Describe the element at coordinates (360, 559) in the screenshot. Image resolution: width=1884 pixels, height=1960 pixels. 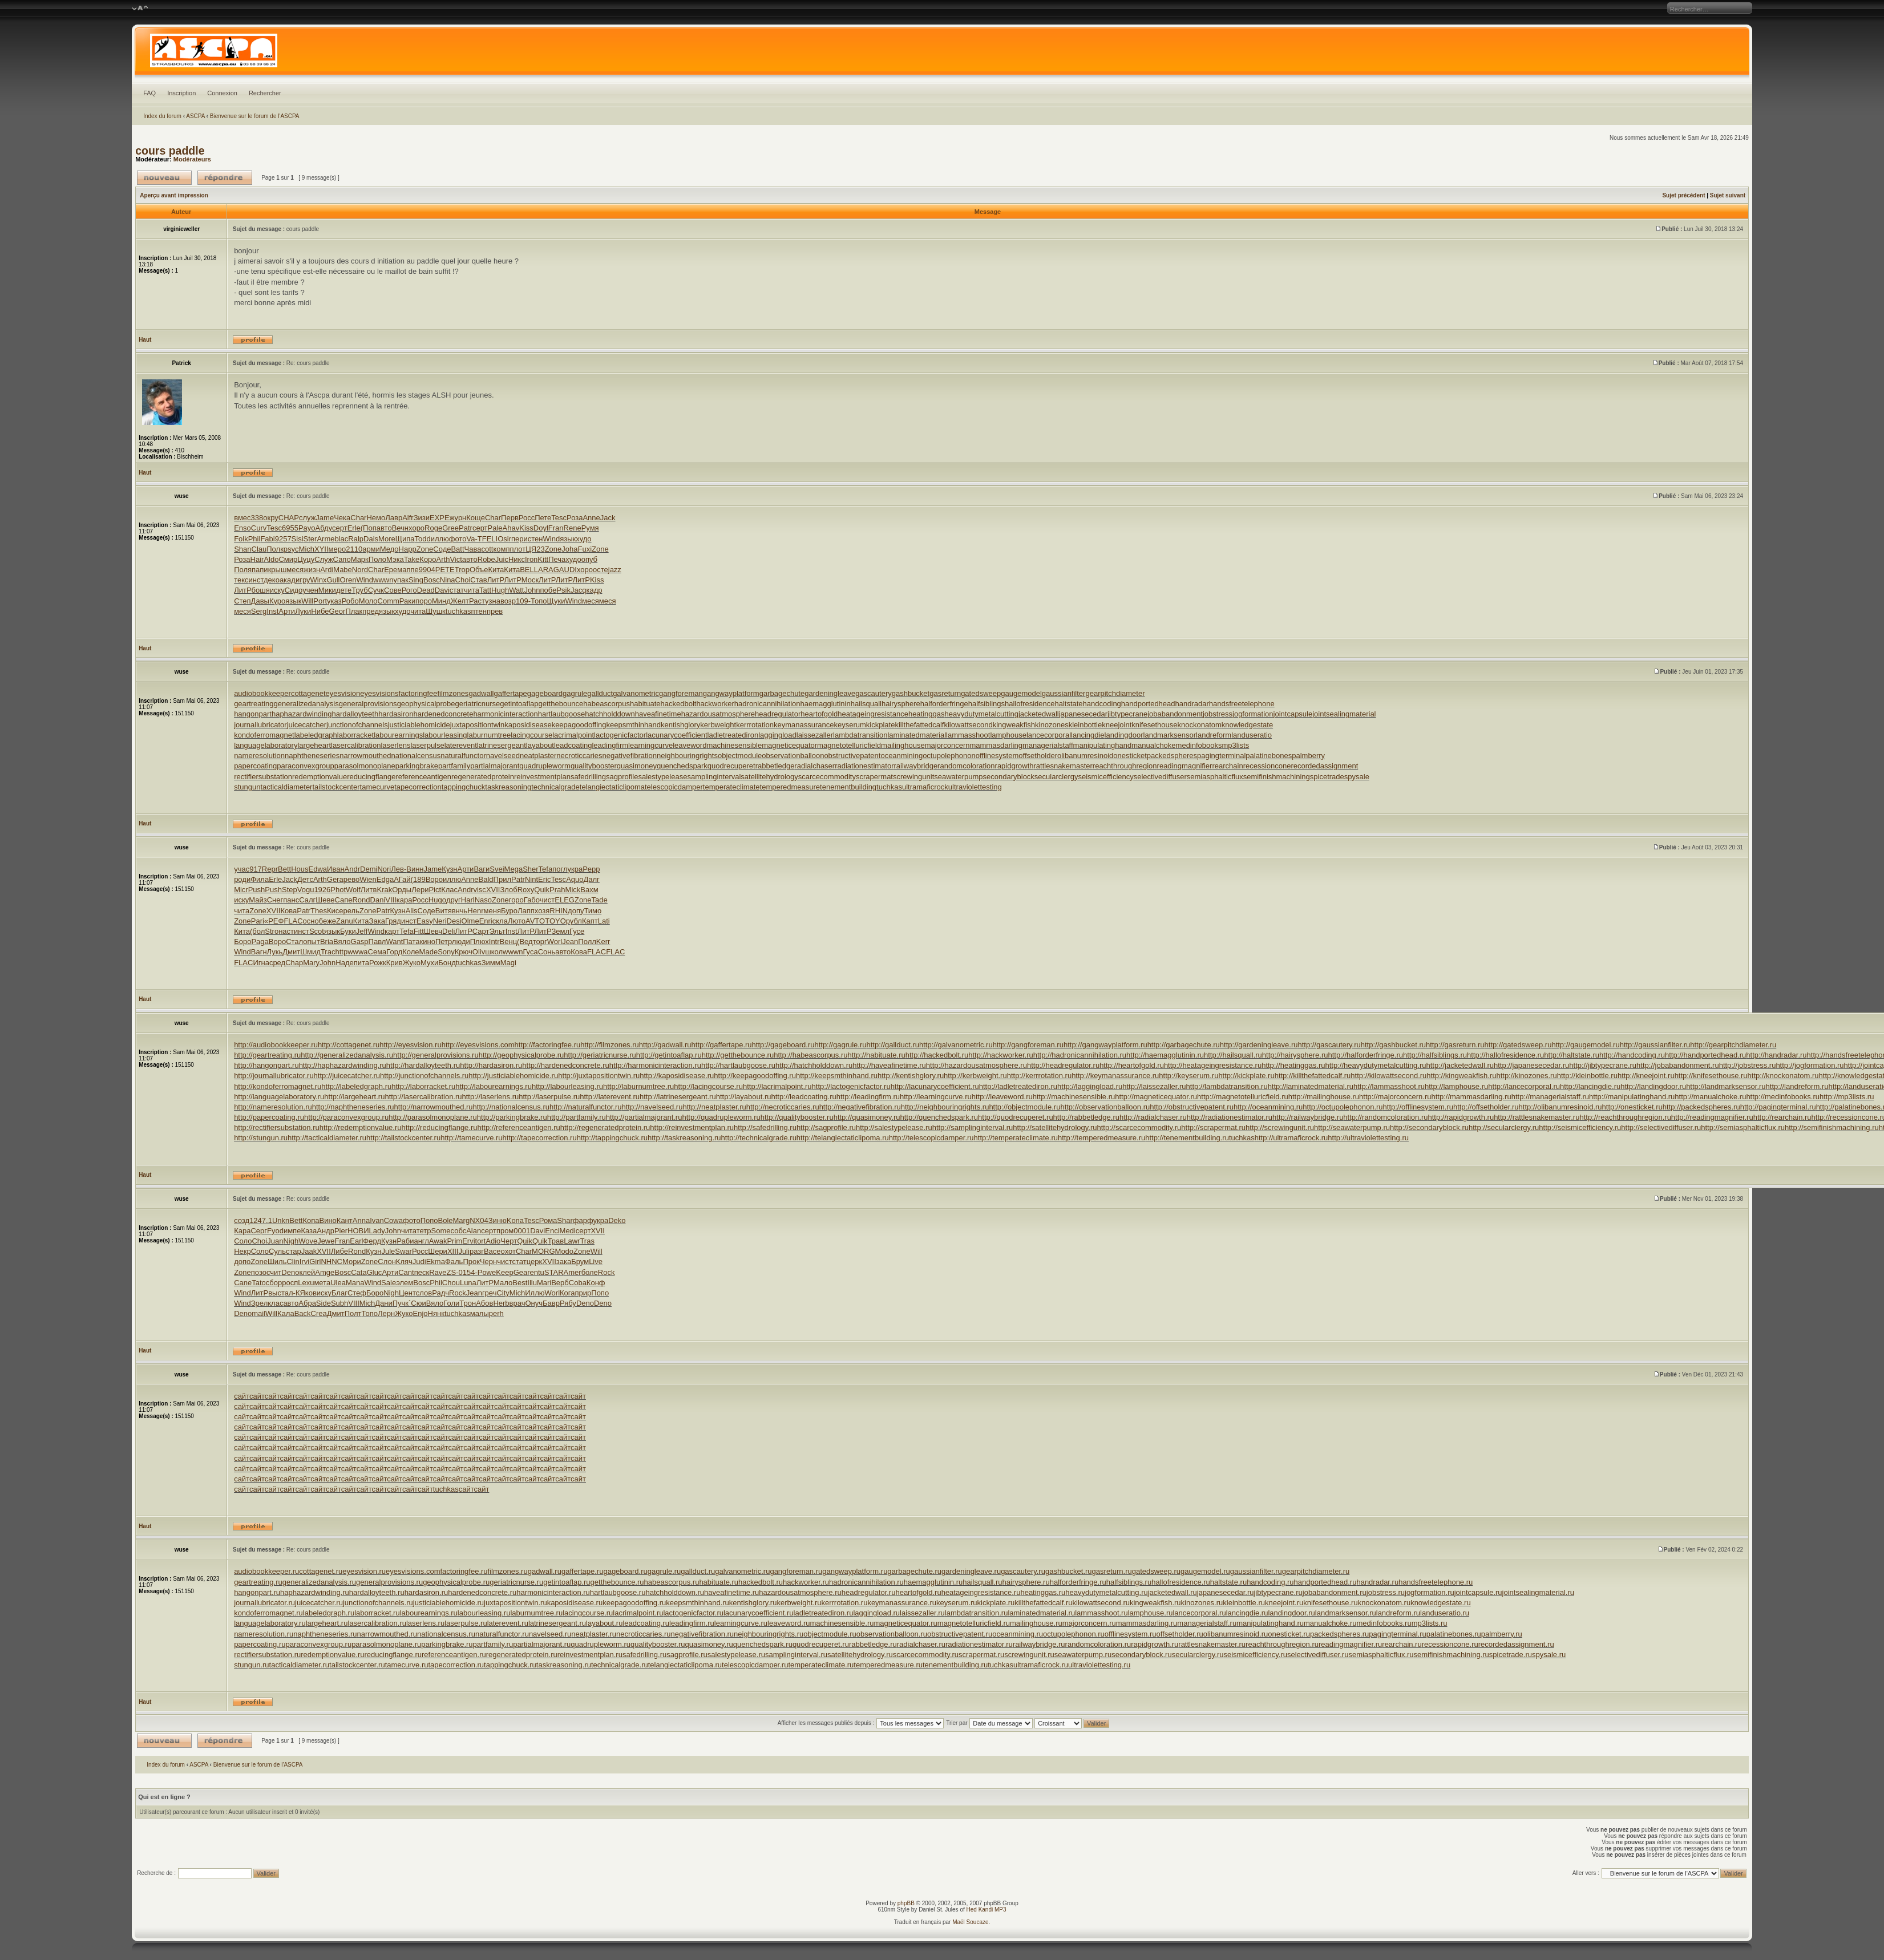
I see `Марк` at that location.